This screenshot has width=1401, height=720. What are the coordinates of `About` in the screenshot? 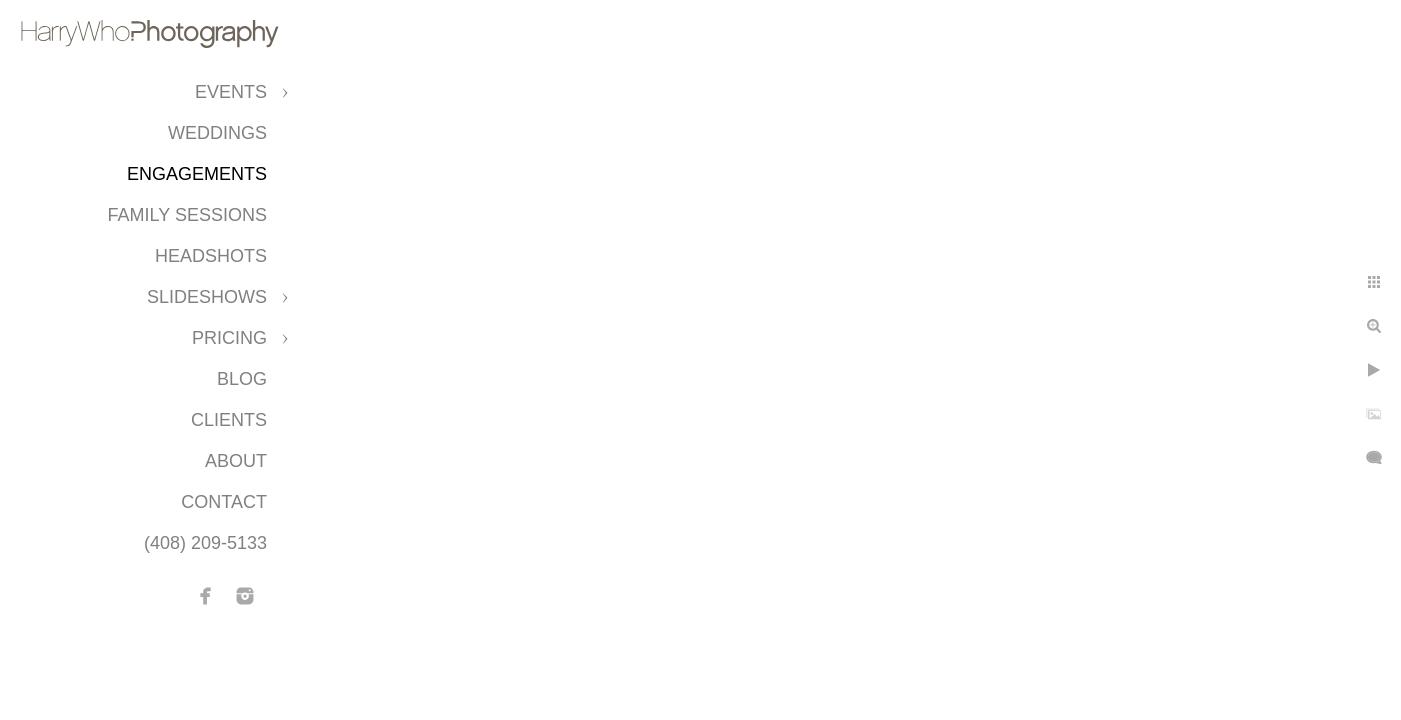 It's located at (236, 461).